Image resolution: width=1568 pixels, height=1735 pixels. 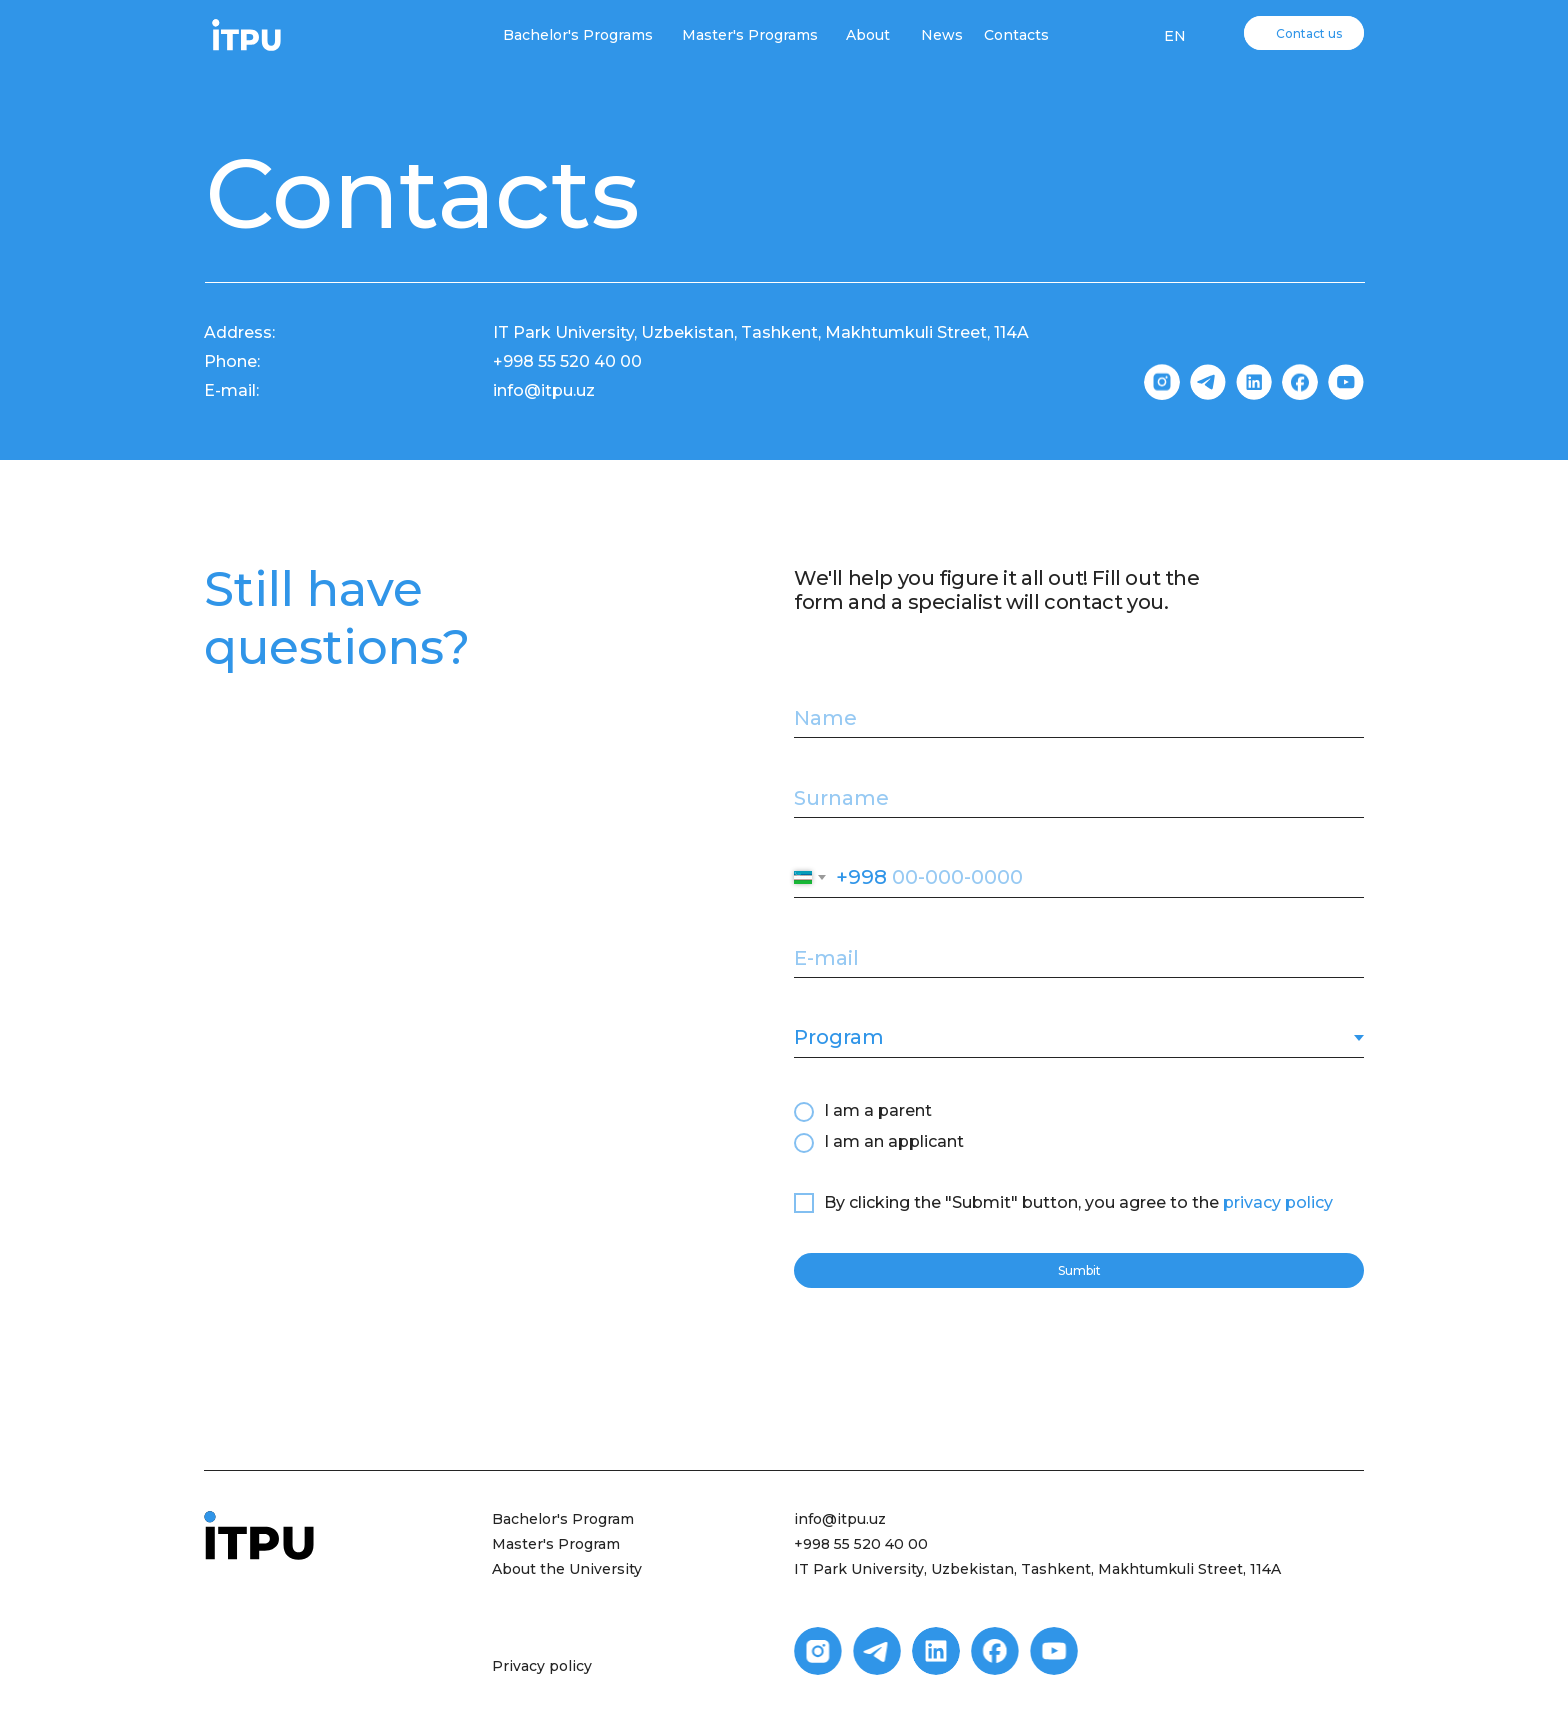 What do you see at coordinates (567, 1569) in the screenshot?
I see `About the University` at bounding box center [567, 1569].